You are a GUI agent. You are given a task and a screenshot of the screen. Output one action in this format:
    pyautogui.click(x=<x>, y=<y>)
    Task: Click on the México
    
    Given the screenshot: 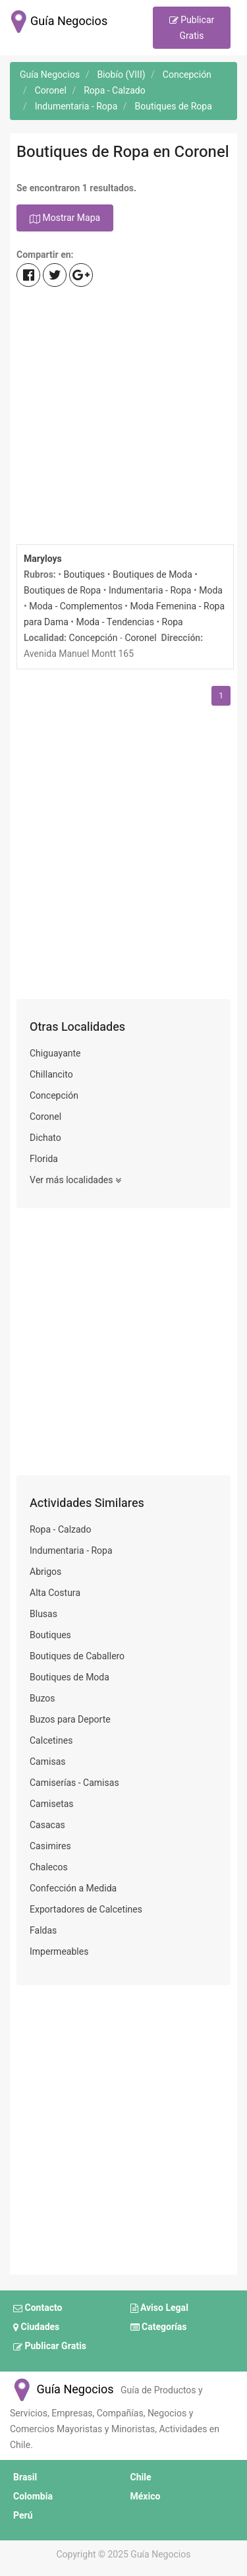 What is the action you would take?
    pyautogui.click(x=145, y=2496)
    